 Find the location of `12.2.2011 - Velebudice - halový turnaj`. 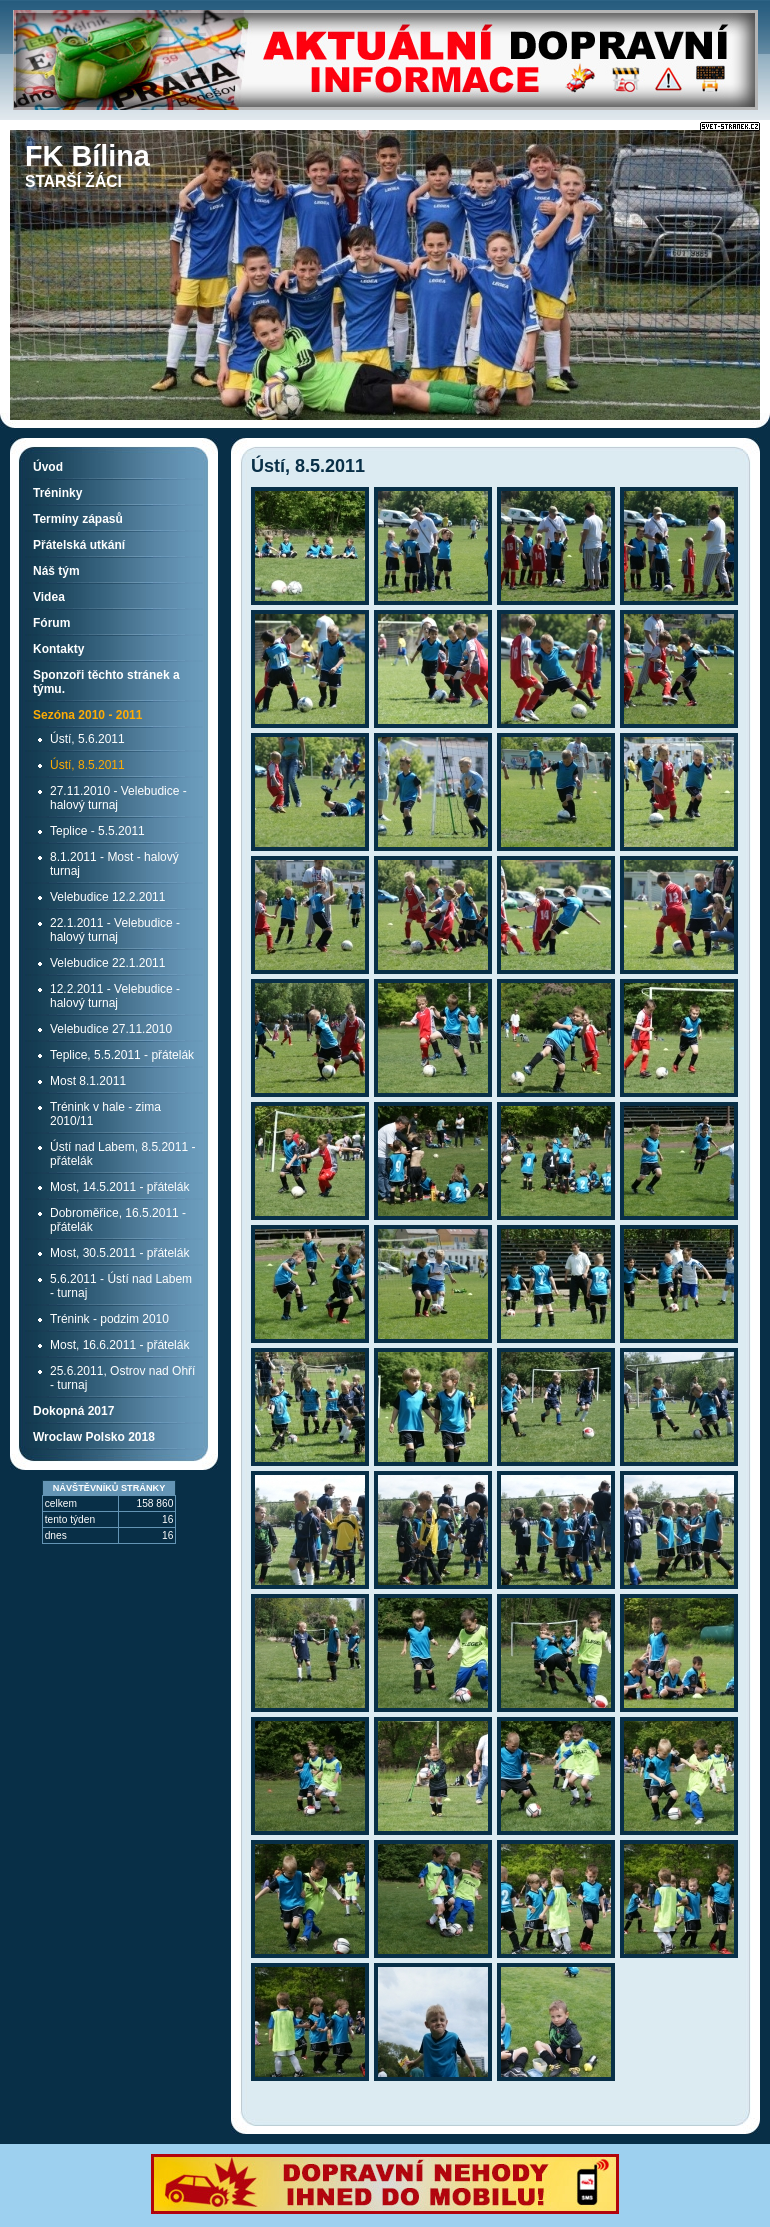

12.2.2011 - Velebudice - halový turnaj is located at coordinates (115, 996).